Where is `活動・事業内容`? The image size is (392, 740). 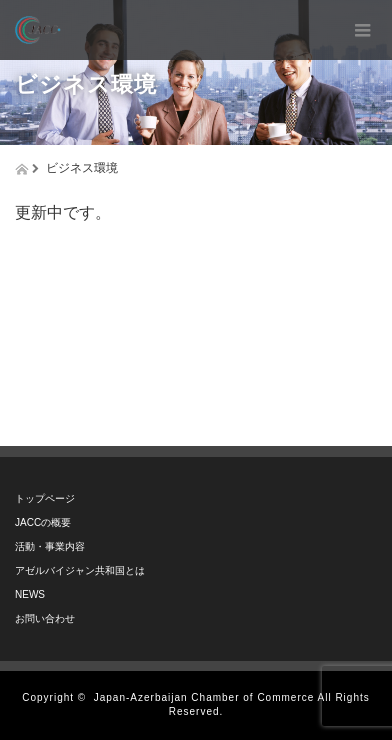 活動・事業内容 is located at coordinates (50, 546).